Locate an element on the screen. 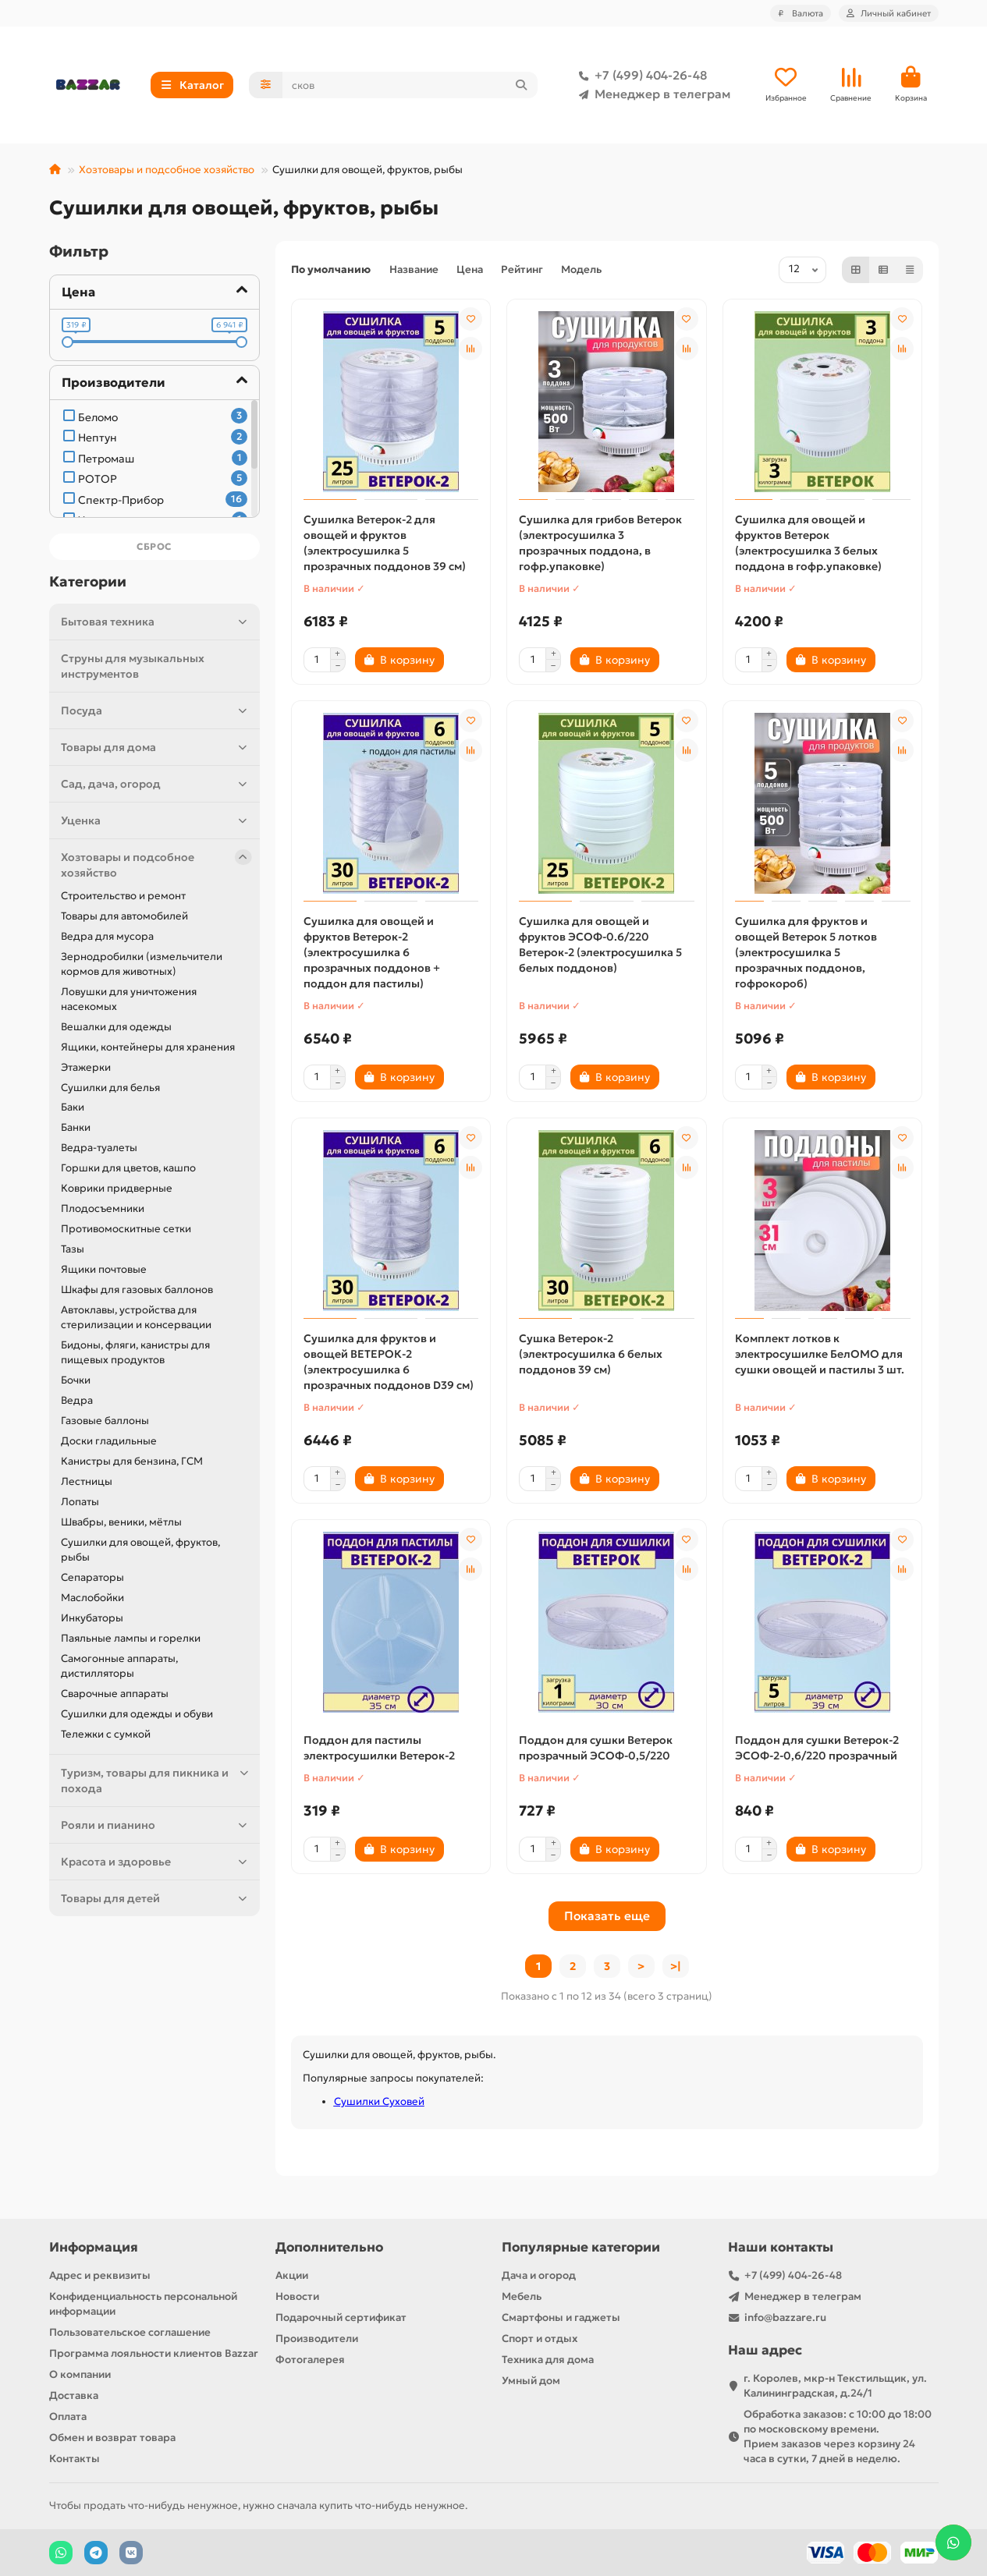  Доставка is located at coordinates (73, 2395).